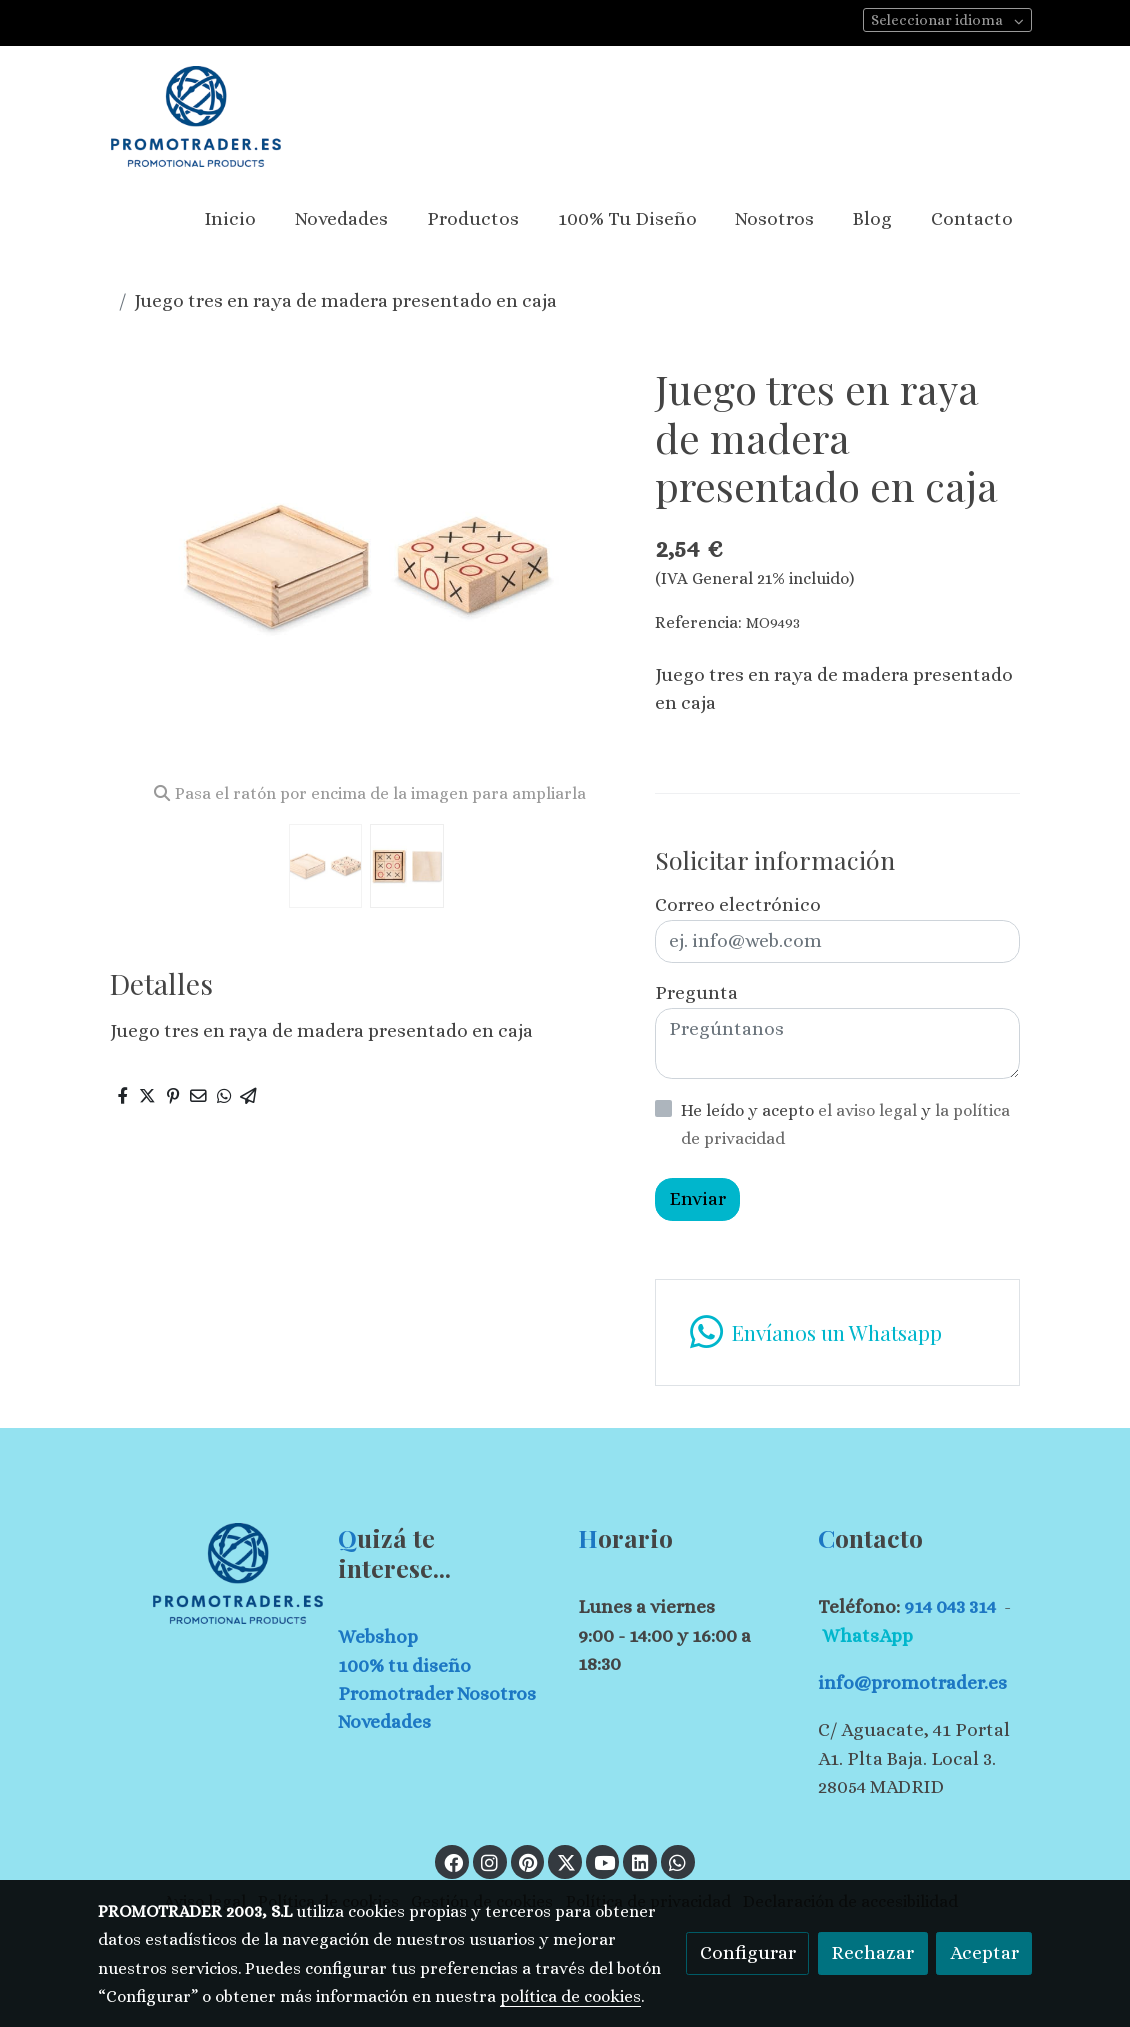 The height and width of the screenshot is (2027, 1130). What do you see at coordinates (748, 1952) in the screenshot?
I see `Configurar` at bounding box center [748, 1952].